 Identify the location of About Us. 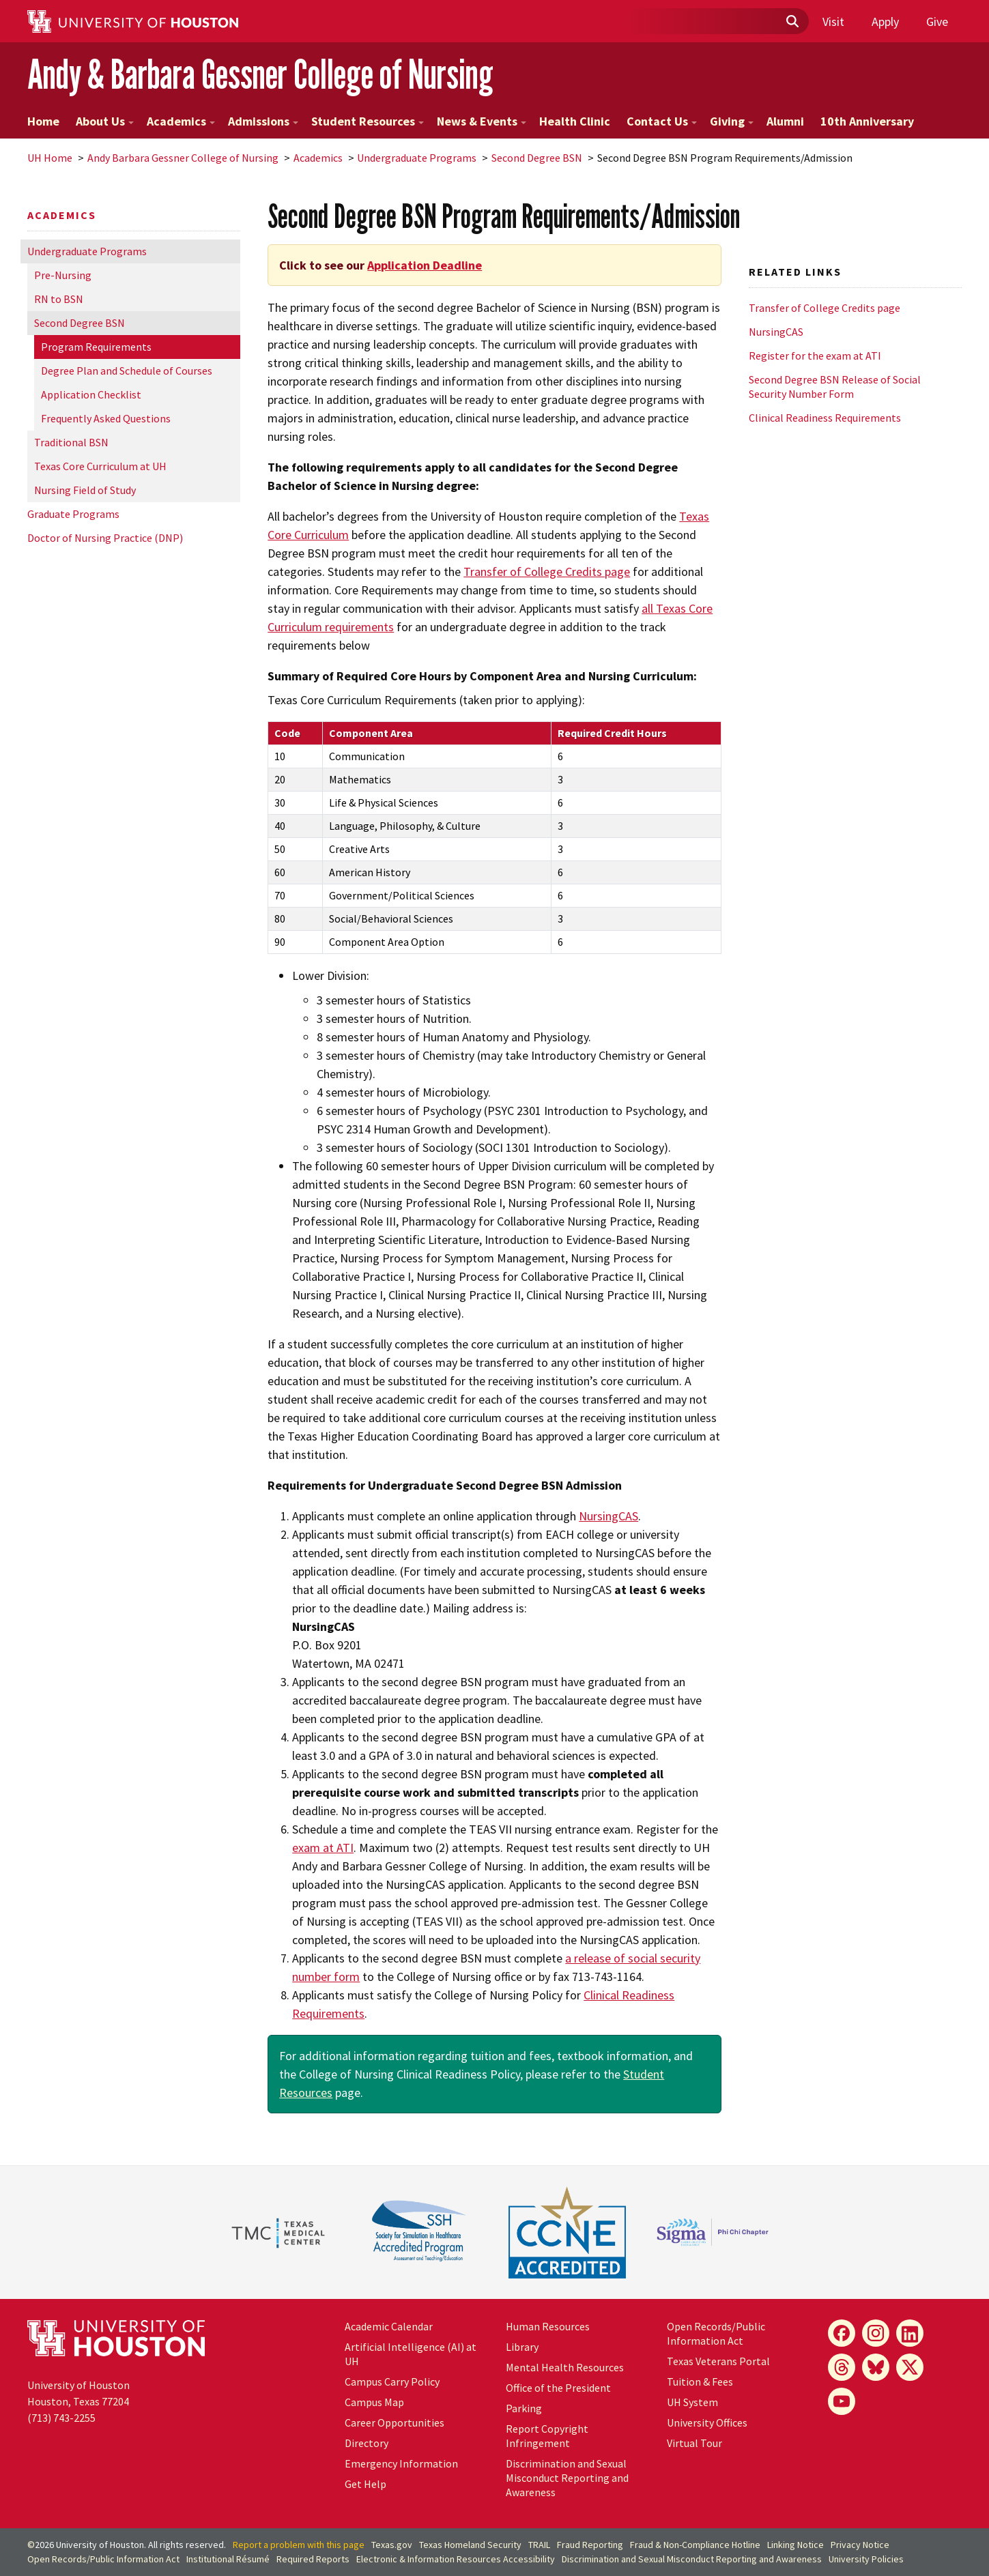
(105, 121).